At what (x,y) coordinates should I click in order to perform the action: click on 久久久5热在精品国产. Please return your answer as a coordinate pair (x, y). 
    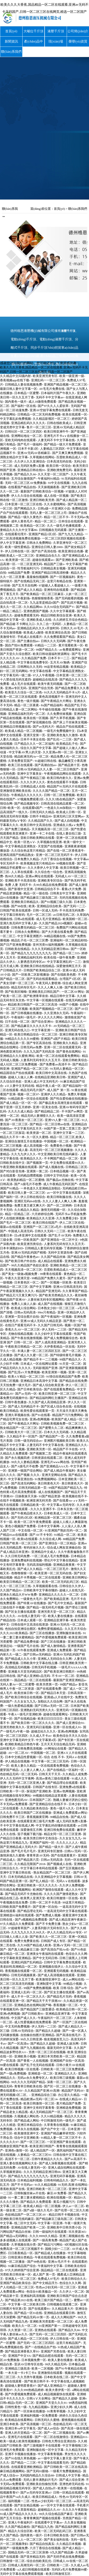
    Looking at the image, I should click on (60, 799).